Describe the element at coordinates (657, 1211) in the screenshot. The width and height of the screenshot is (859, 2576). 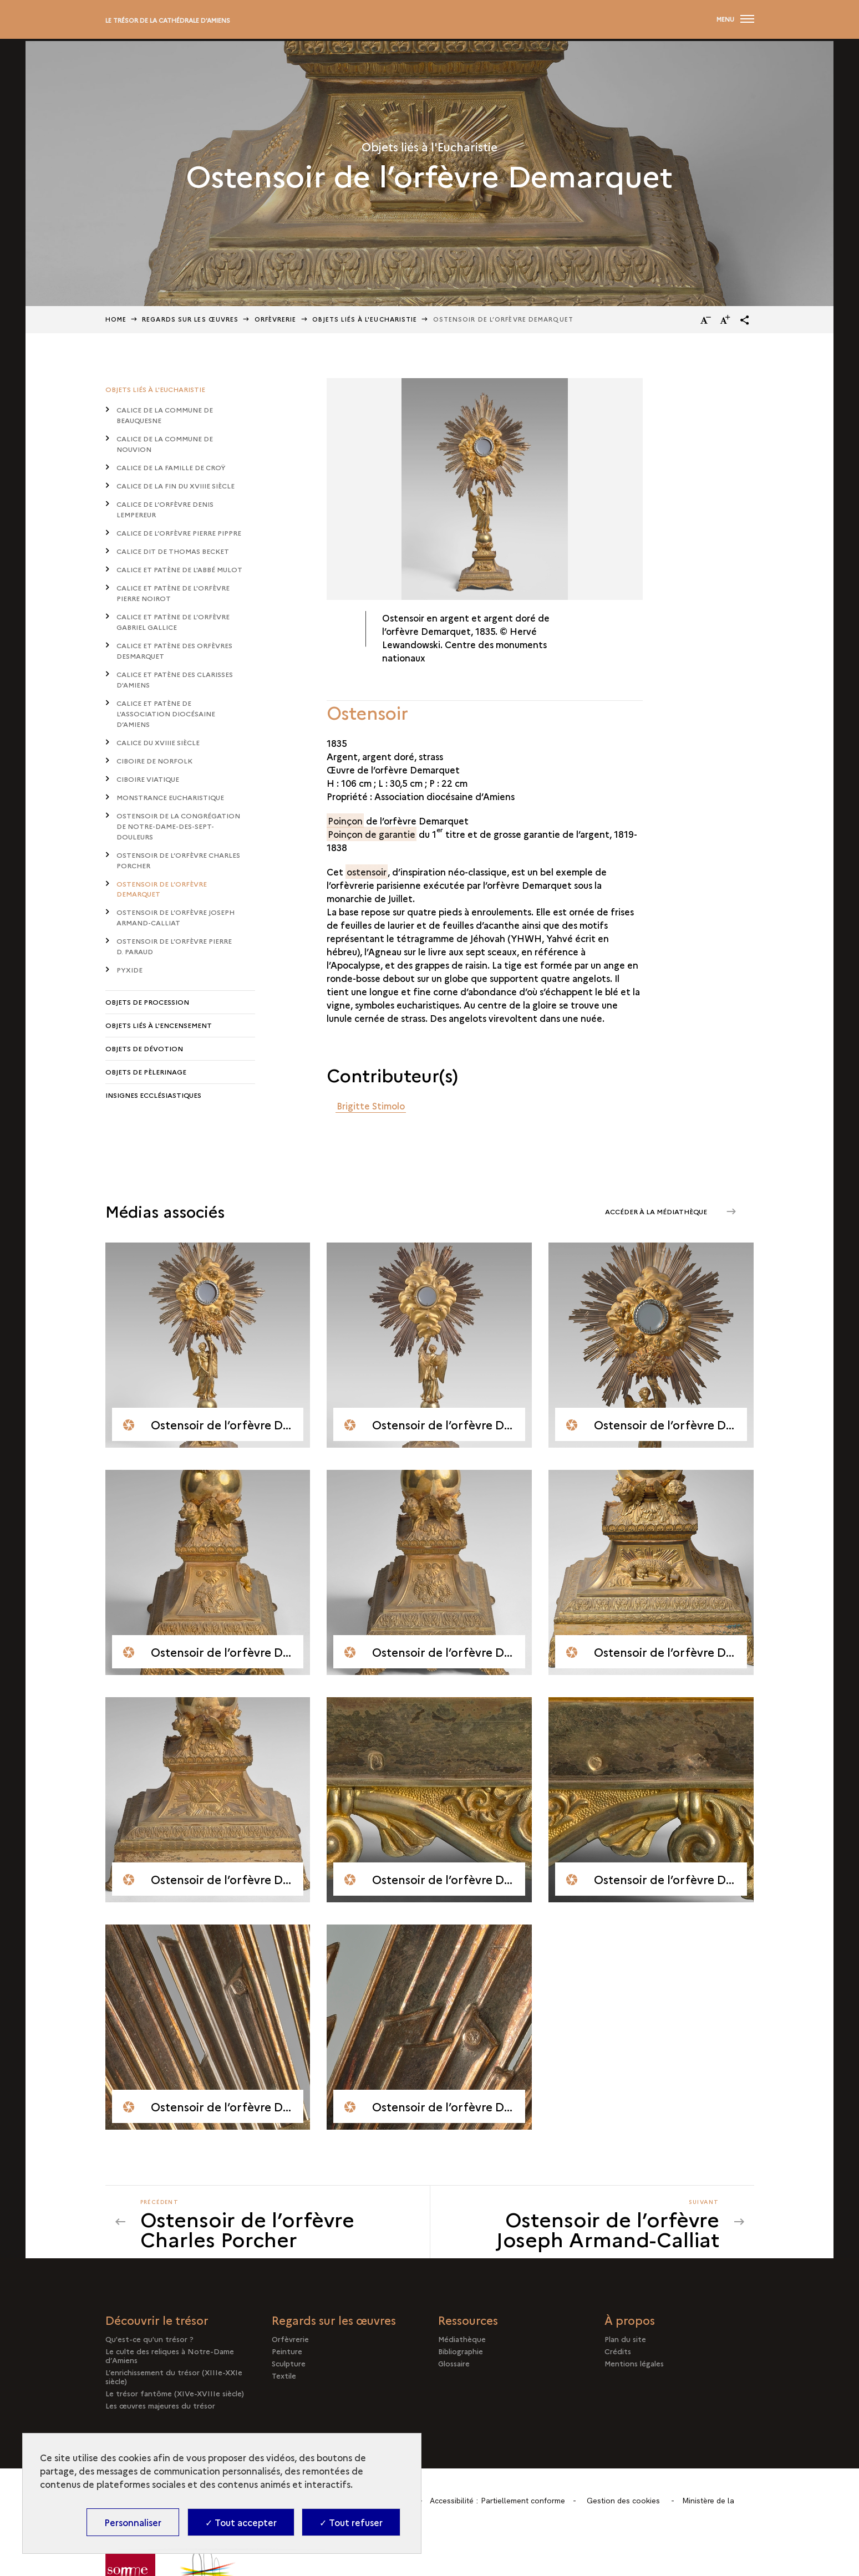
I see `Accéder à la médiathèque` at that location.